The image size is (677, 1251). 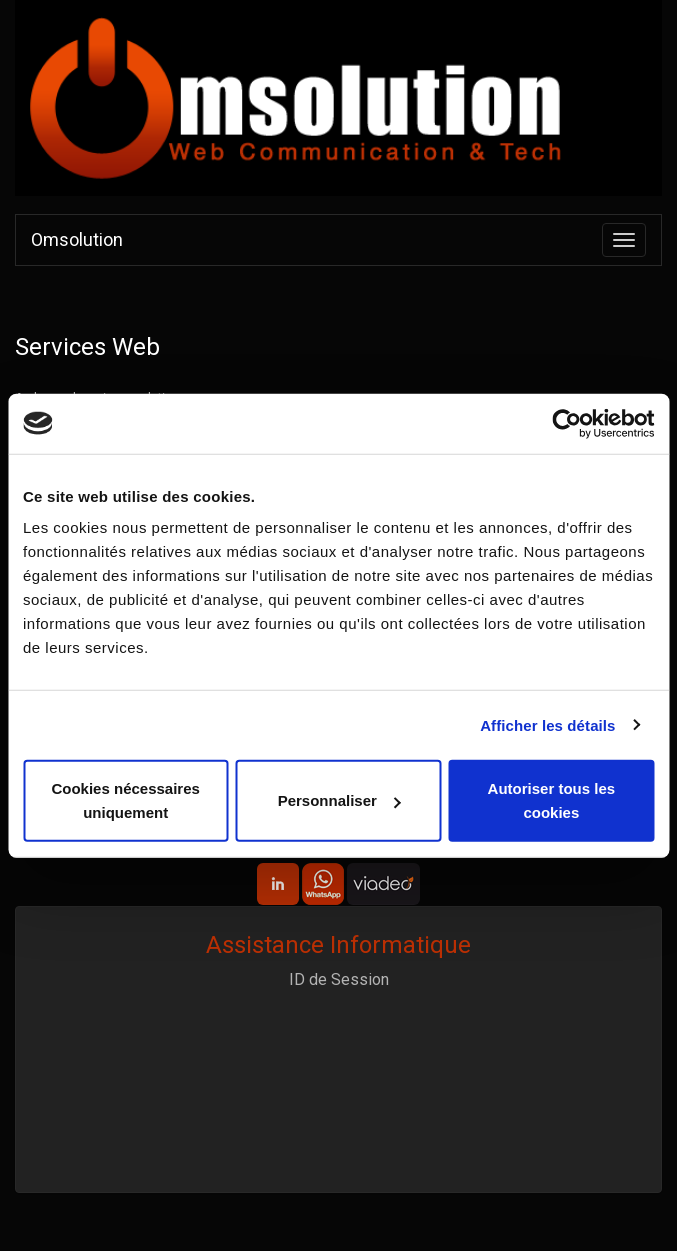 What do you see at coordinates (339, 800) in the screenshot?
I see `Personnaliser` at bounding box center [339, 800].